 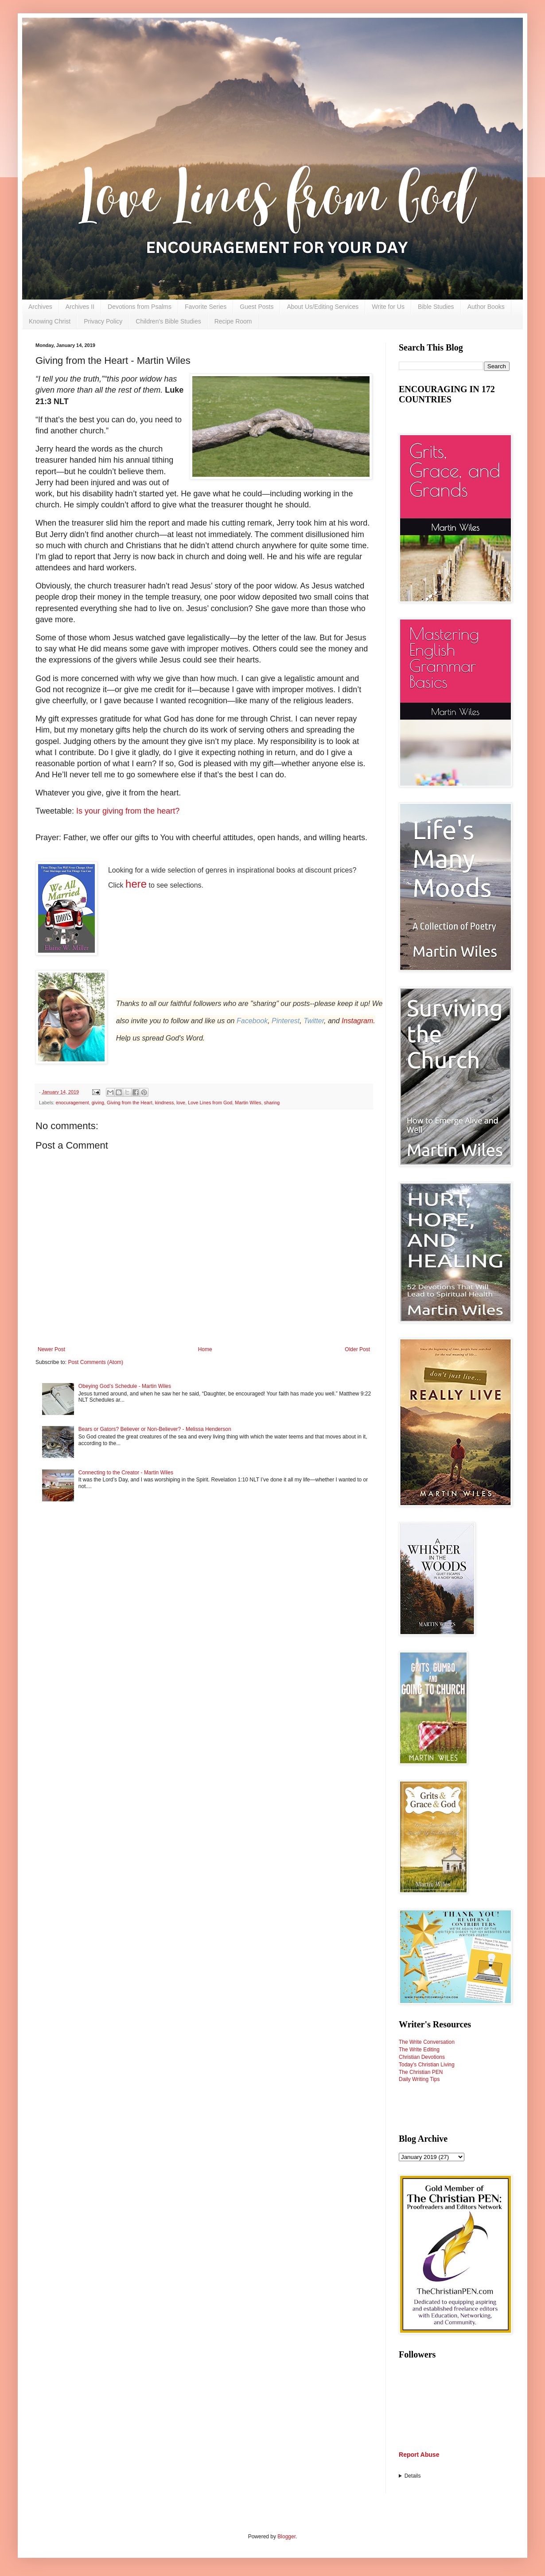 I want to click on Favorite Series, so click(x=205, y=306).